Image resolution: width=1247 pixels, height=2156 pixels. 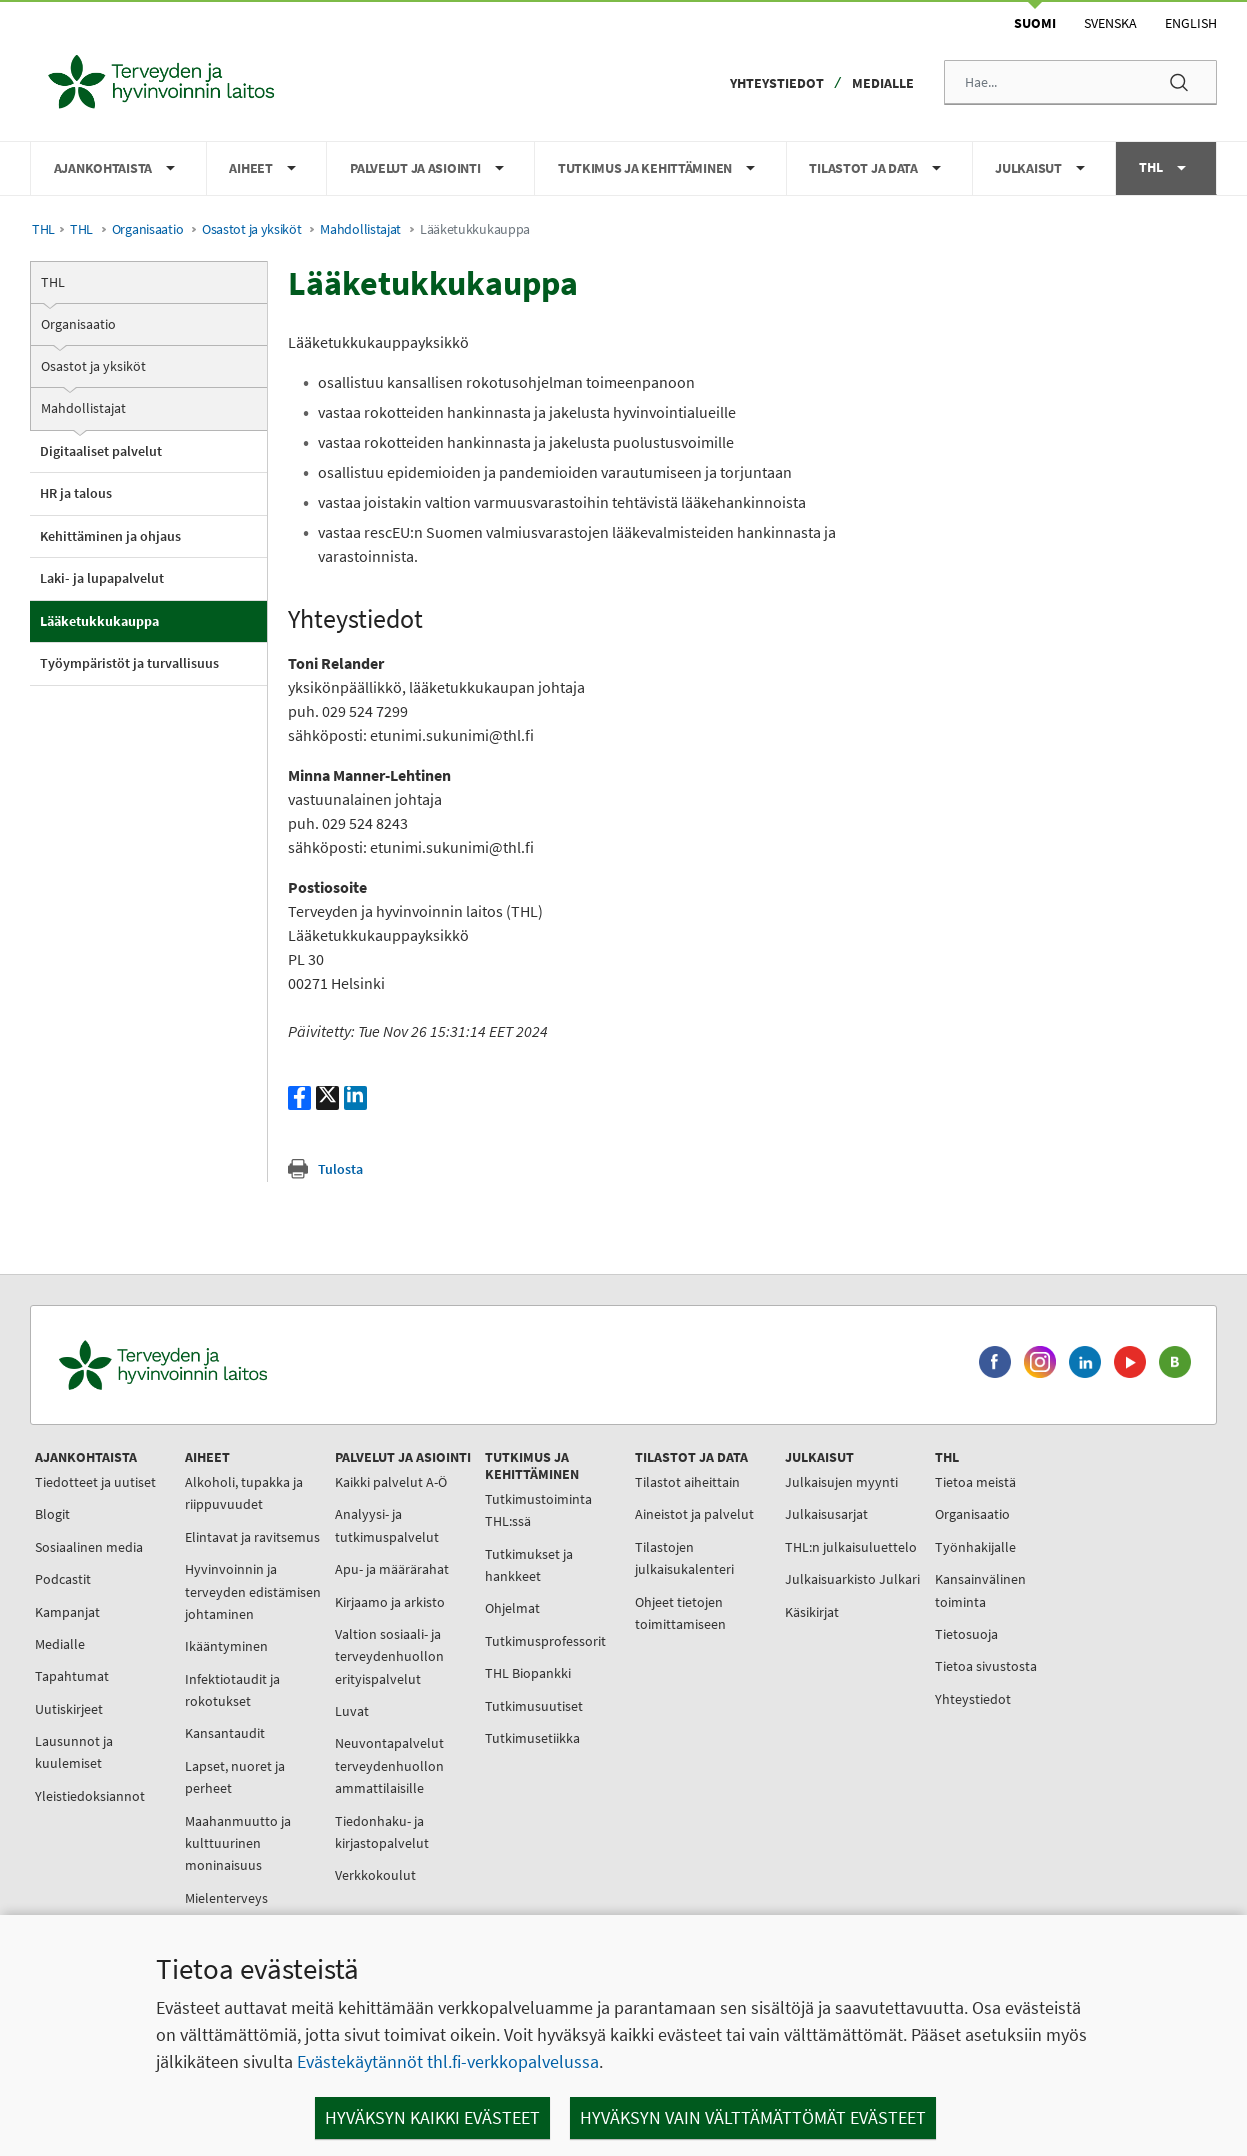 What do you see at coordinates (826, 1514) in the screenshot?
I see `Julkaisusarjat` at bounding box center [826, 1514].